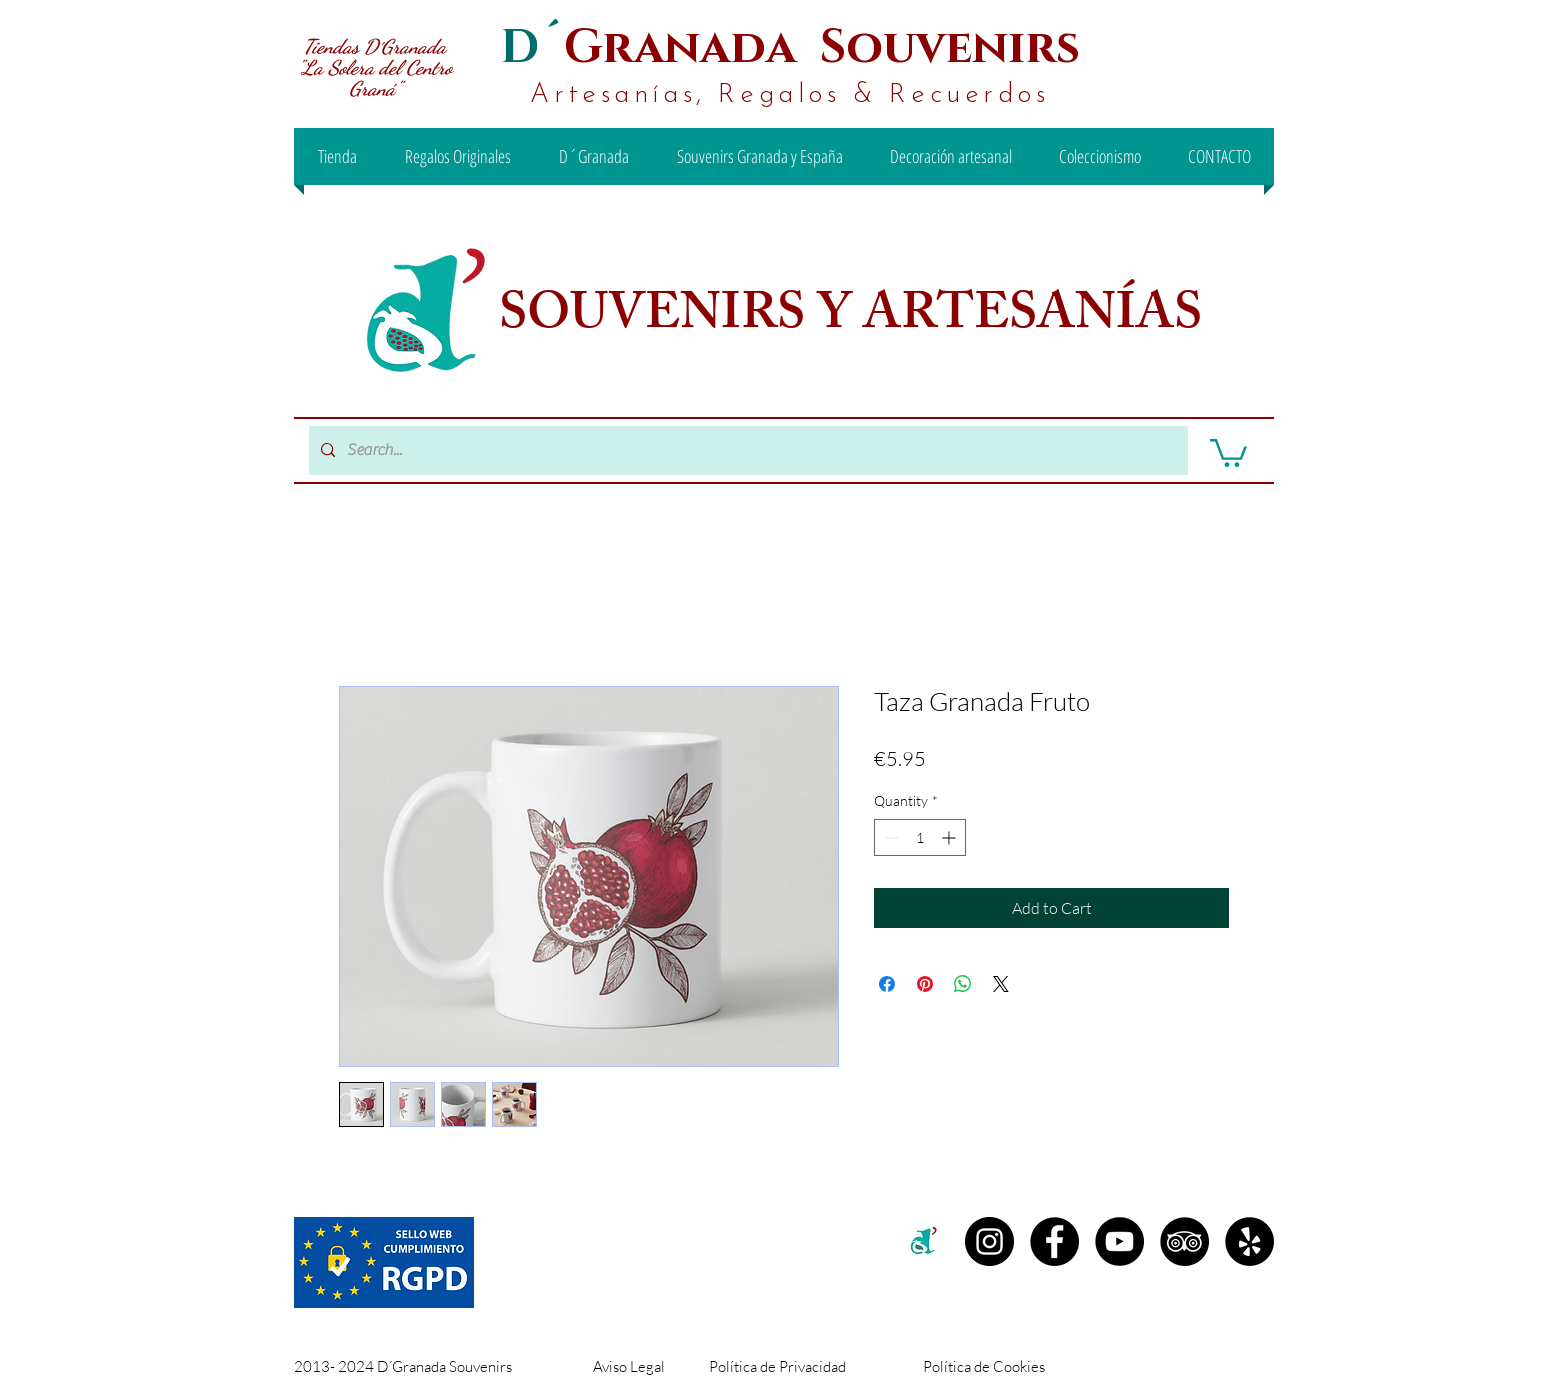  What do you see at coordinates (984, 1366) in the screenshot?
I see `Política de Cookies` at bounding box center [984, 1366].